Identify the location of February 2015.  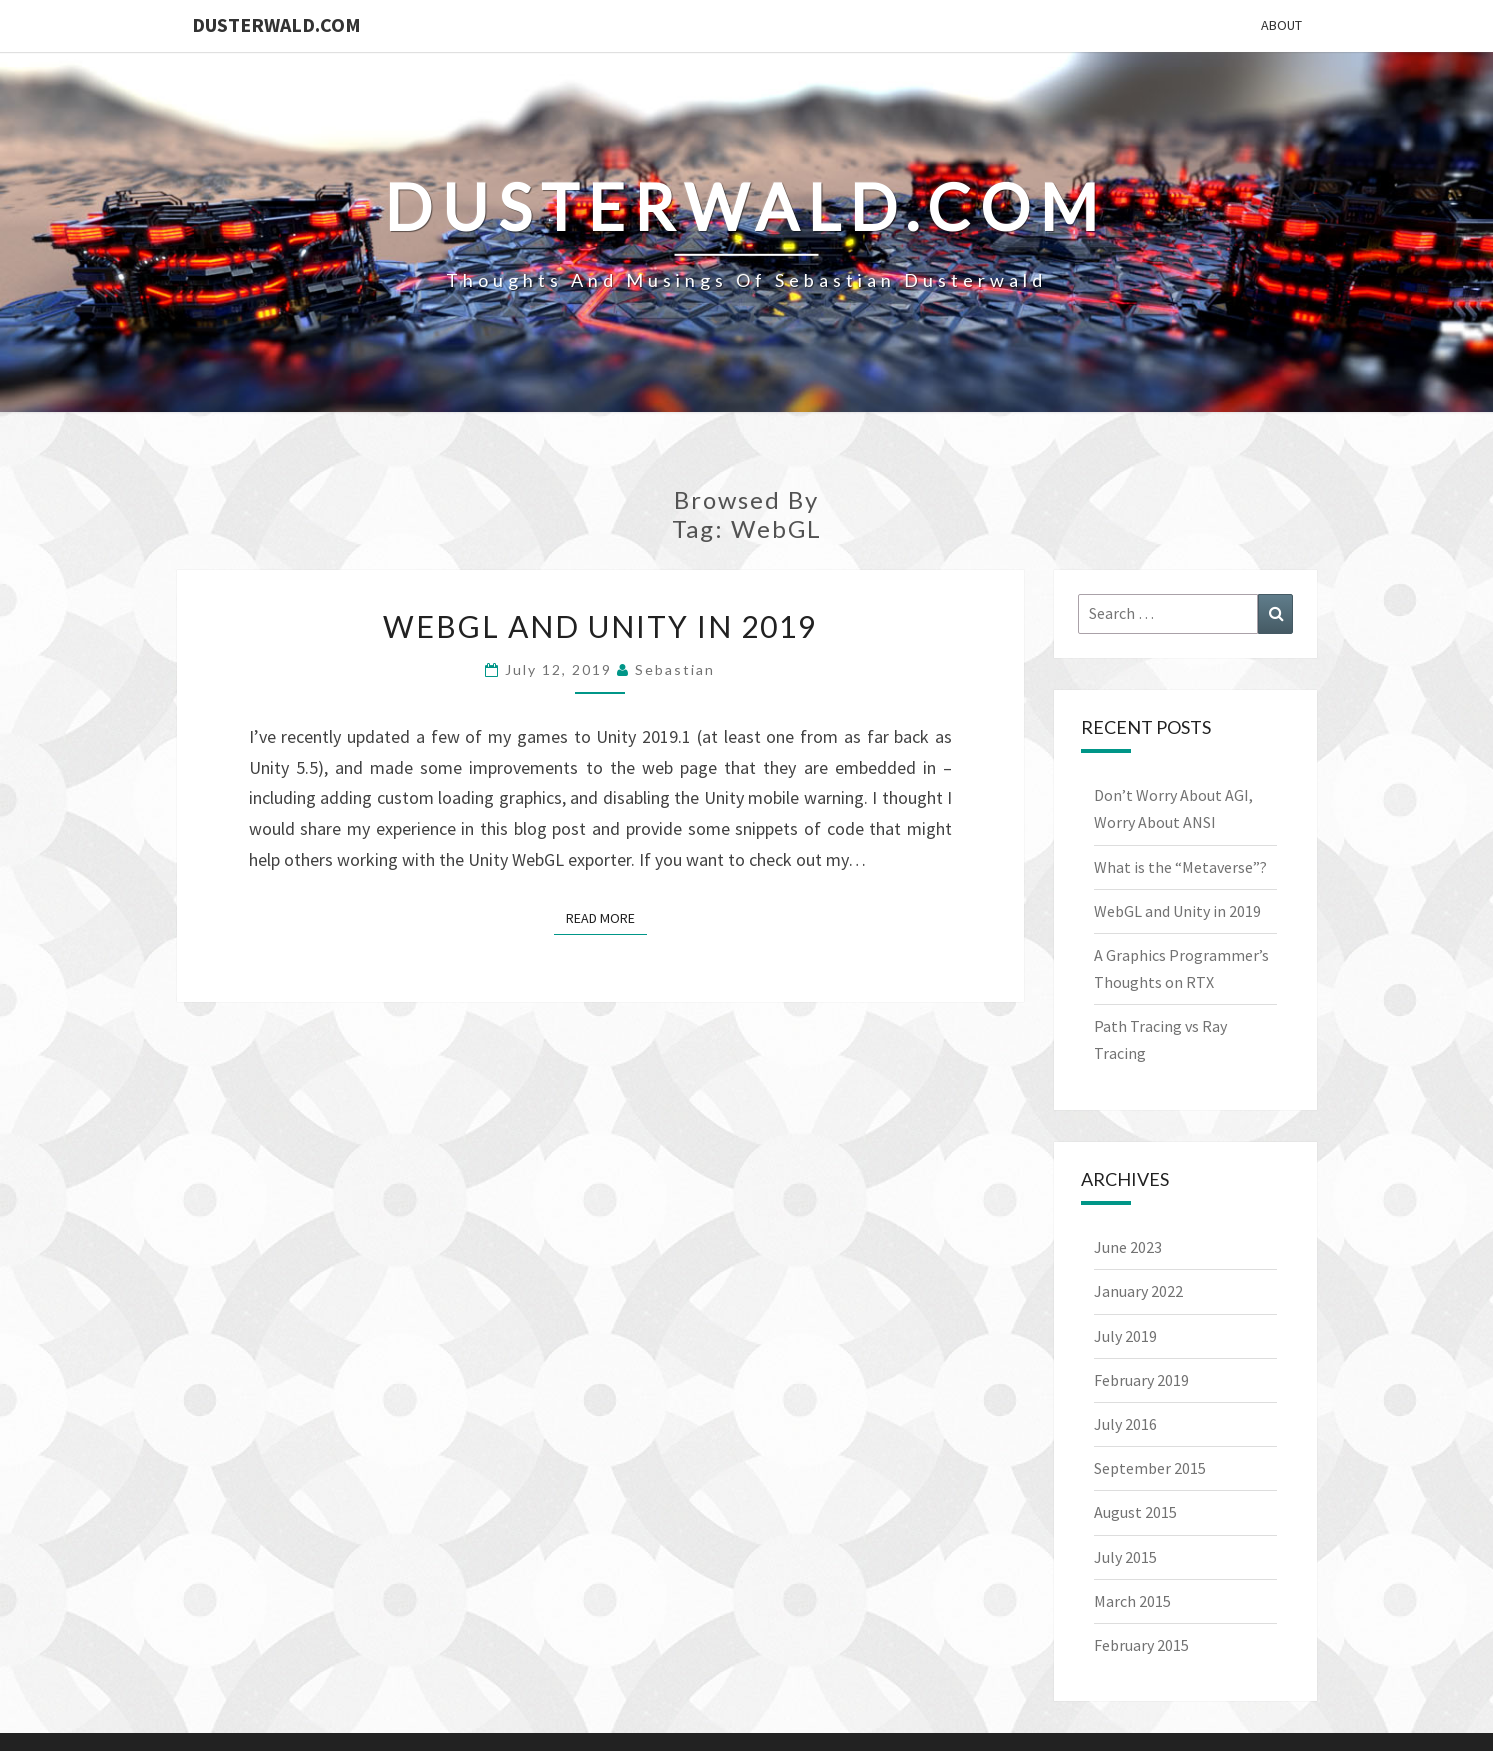
(1141, 1645).